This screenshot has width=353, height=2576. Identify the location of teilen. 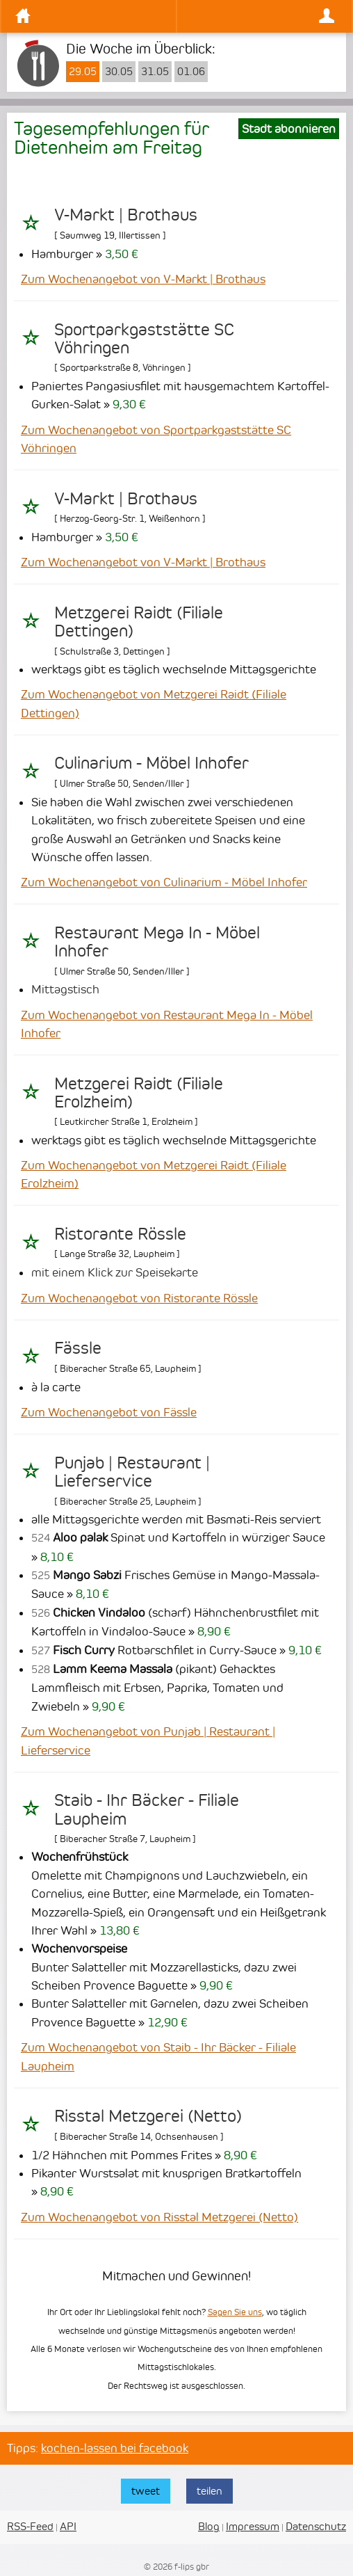
(209, 2491).